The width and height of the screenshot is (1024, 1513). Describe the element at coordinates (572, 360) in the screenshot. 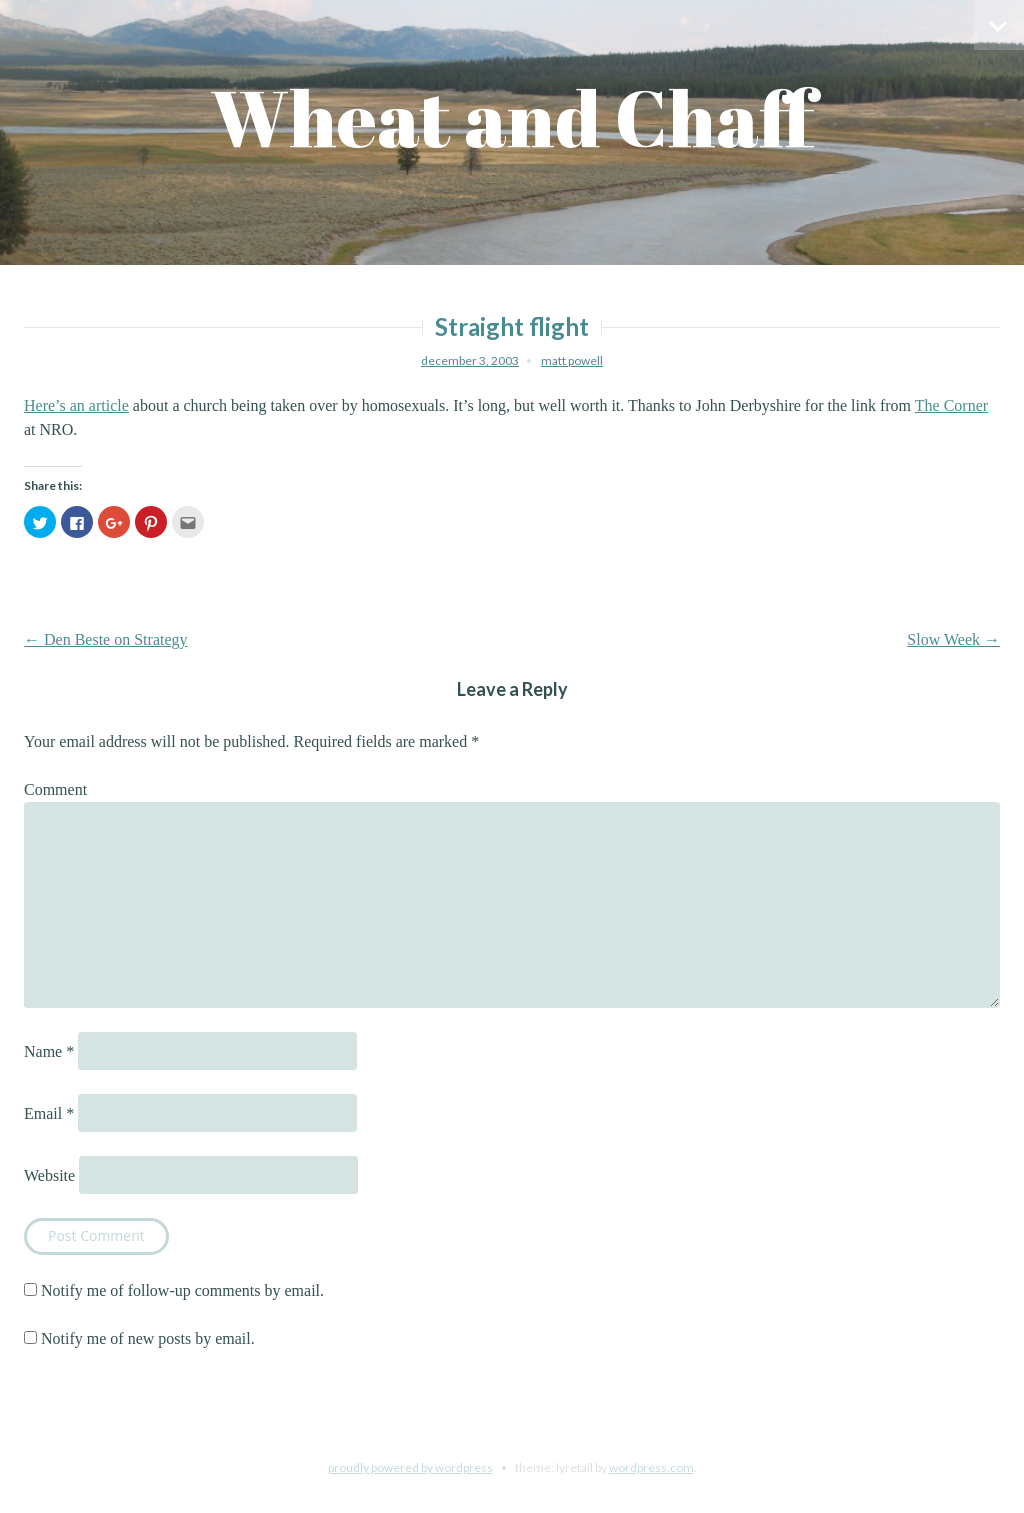

I see `Matt Powell` at that location.